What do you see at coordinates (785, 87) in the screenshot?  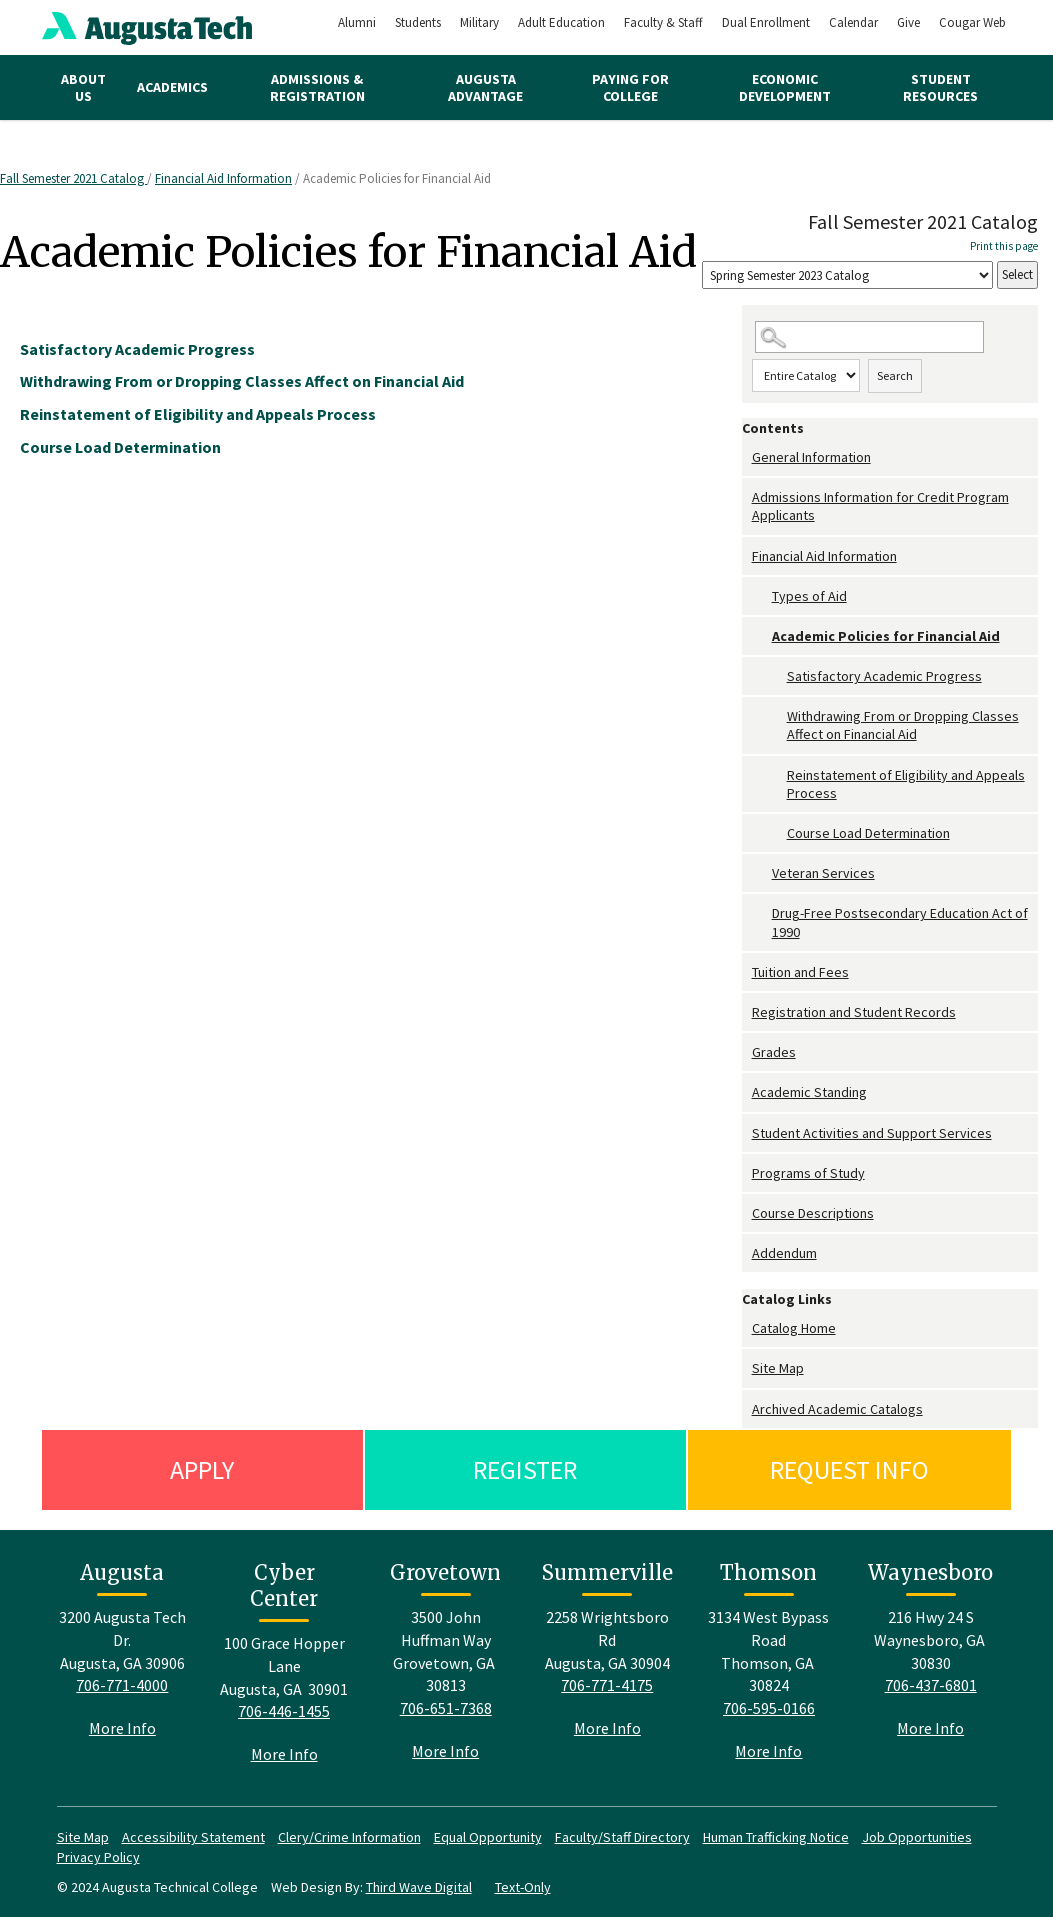 I see `Economic Development` at bounding box center [785, 87].